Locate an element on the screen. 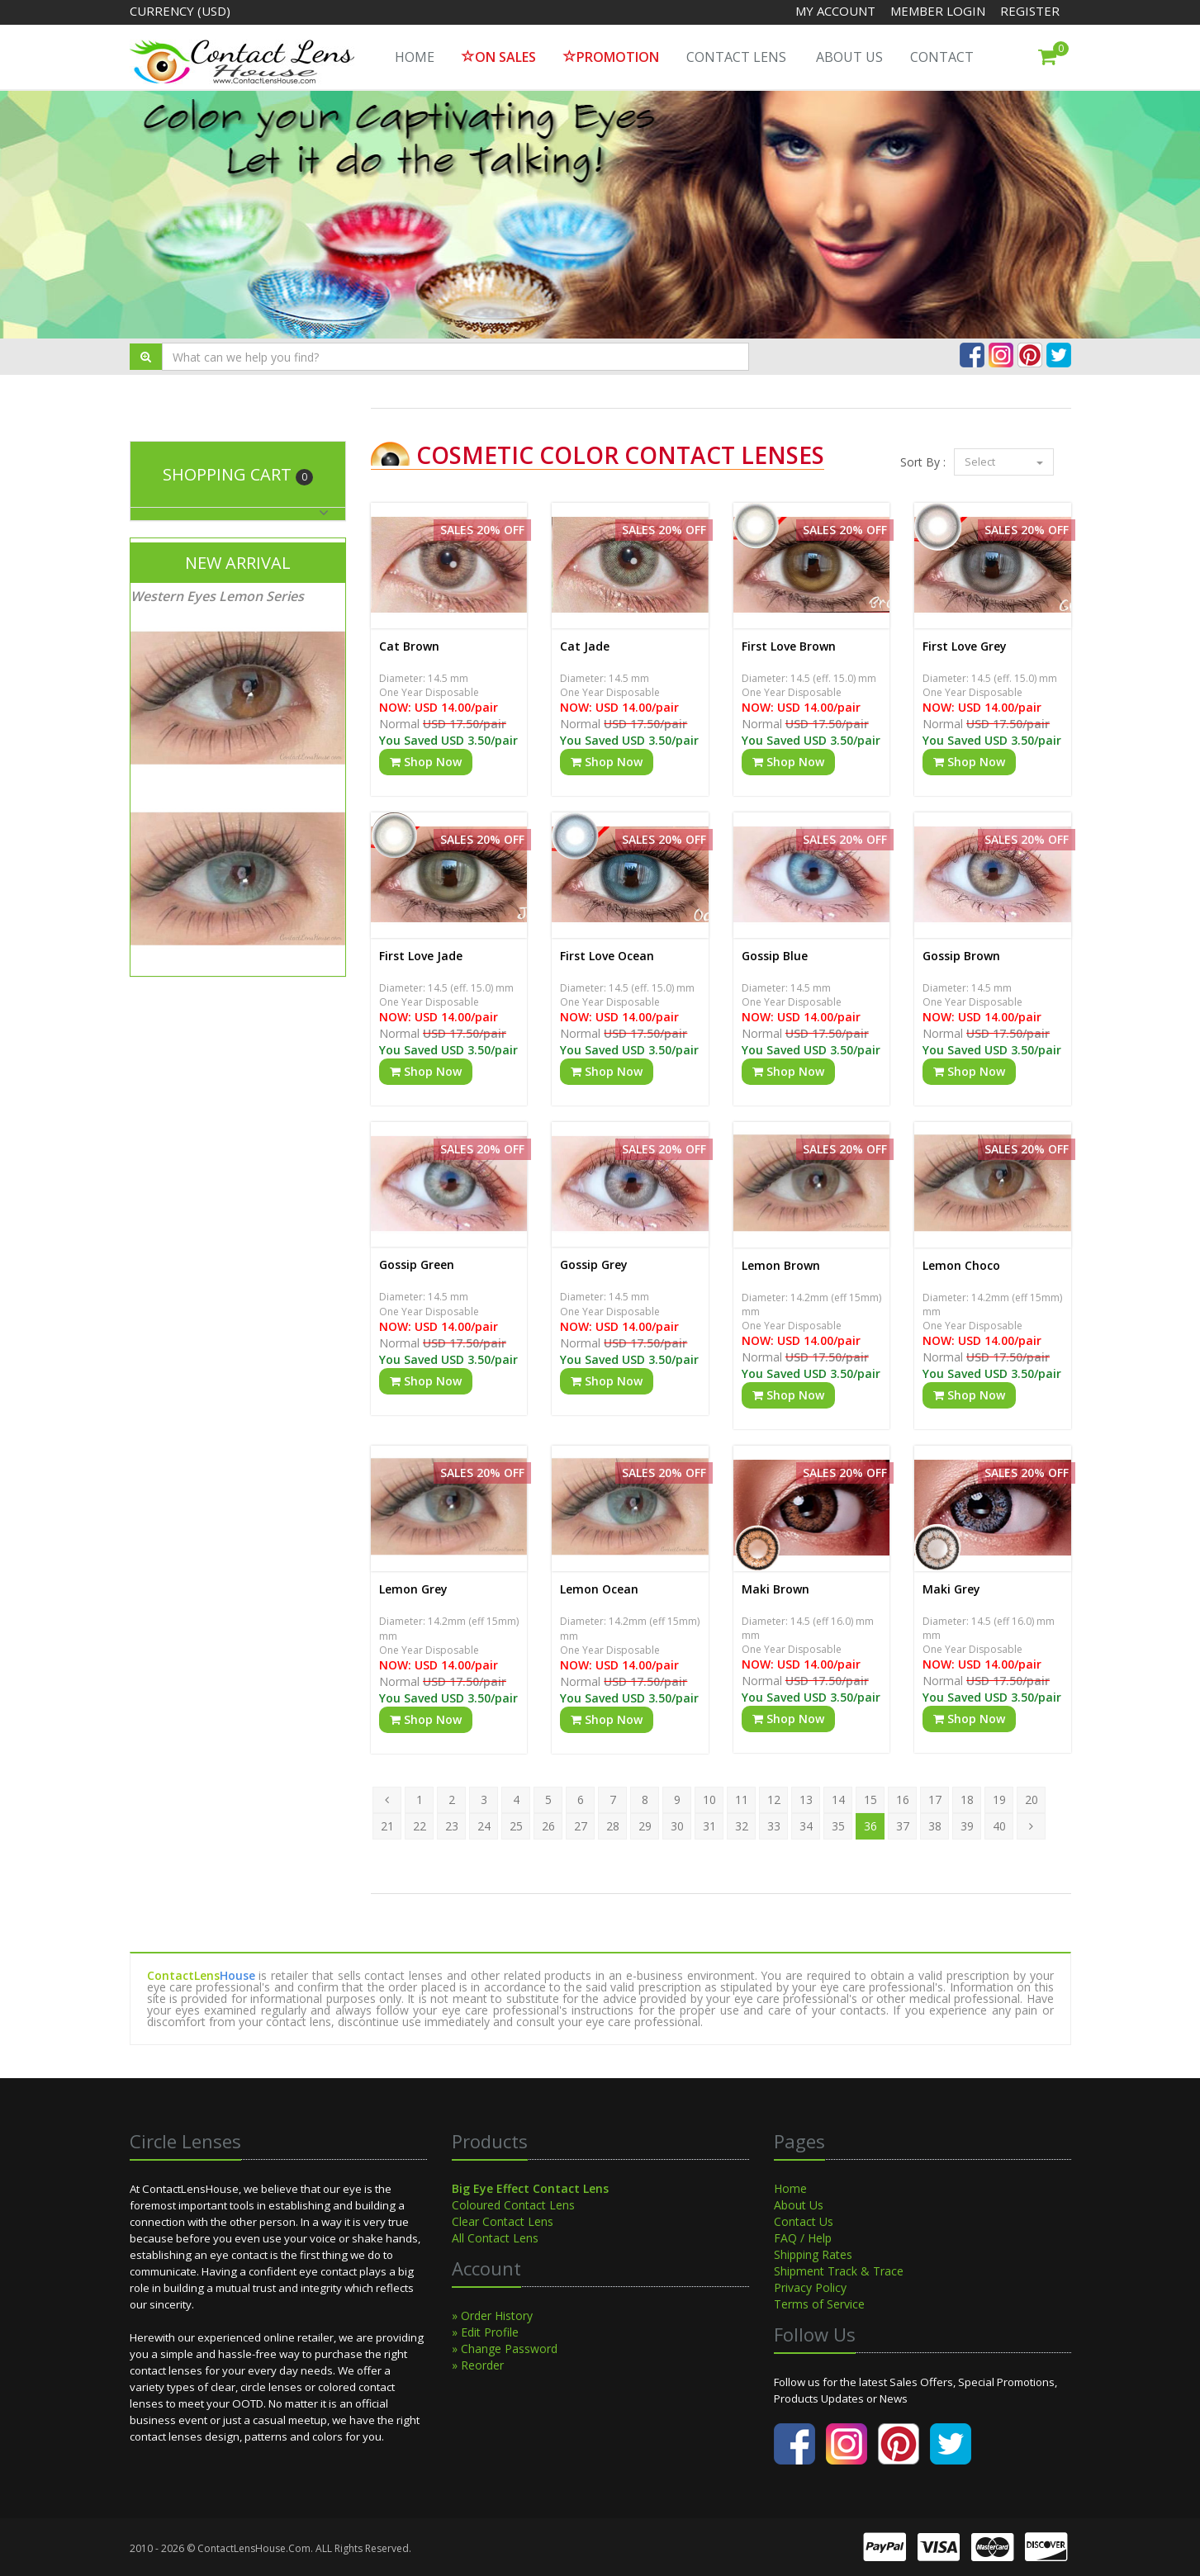  29 is located at coordinates (645, 1826).